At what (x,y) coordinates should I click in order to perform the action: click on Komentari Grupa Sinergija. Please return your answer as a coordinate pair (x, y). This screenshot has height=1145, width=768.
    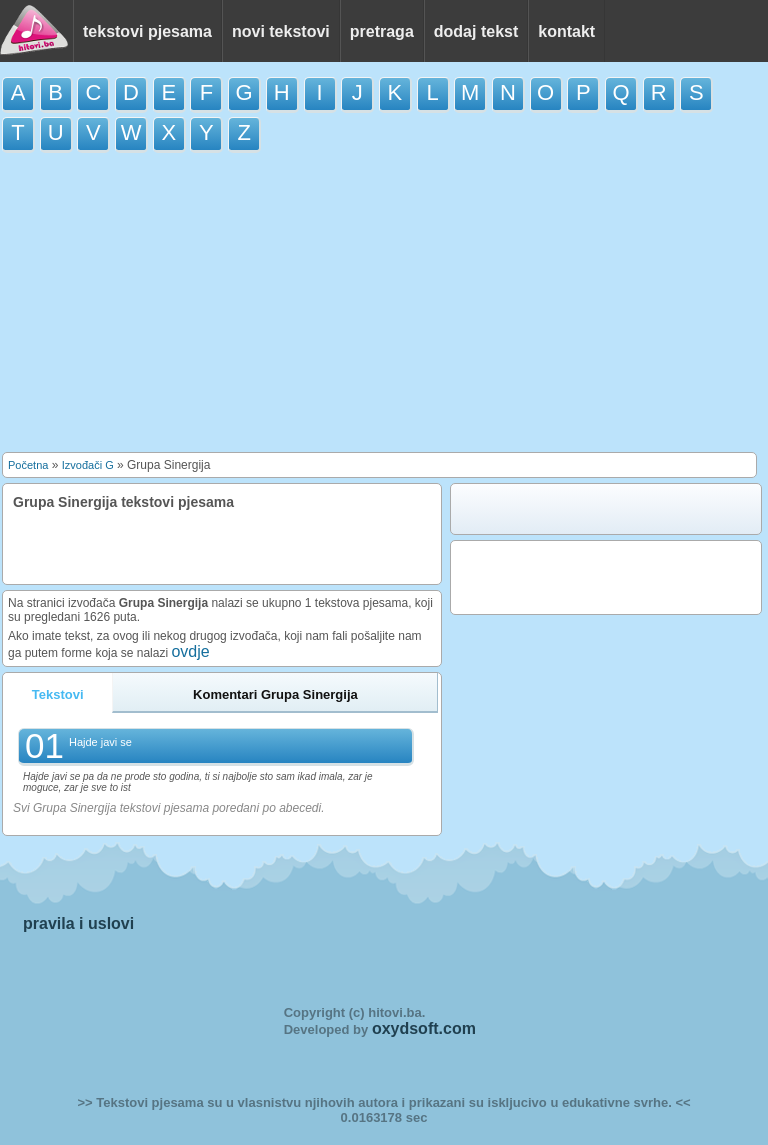
    Looking at the image, I should click on (275, 694).